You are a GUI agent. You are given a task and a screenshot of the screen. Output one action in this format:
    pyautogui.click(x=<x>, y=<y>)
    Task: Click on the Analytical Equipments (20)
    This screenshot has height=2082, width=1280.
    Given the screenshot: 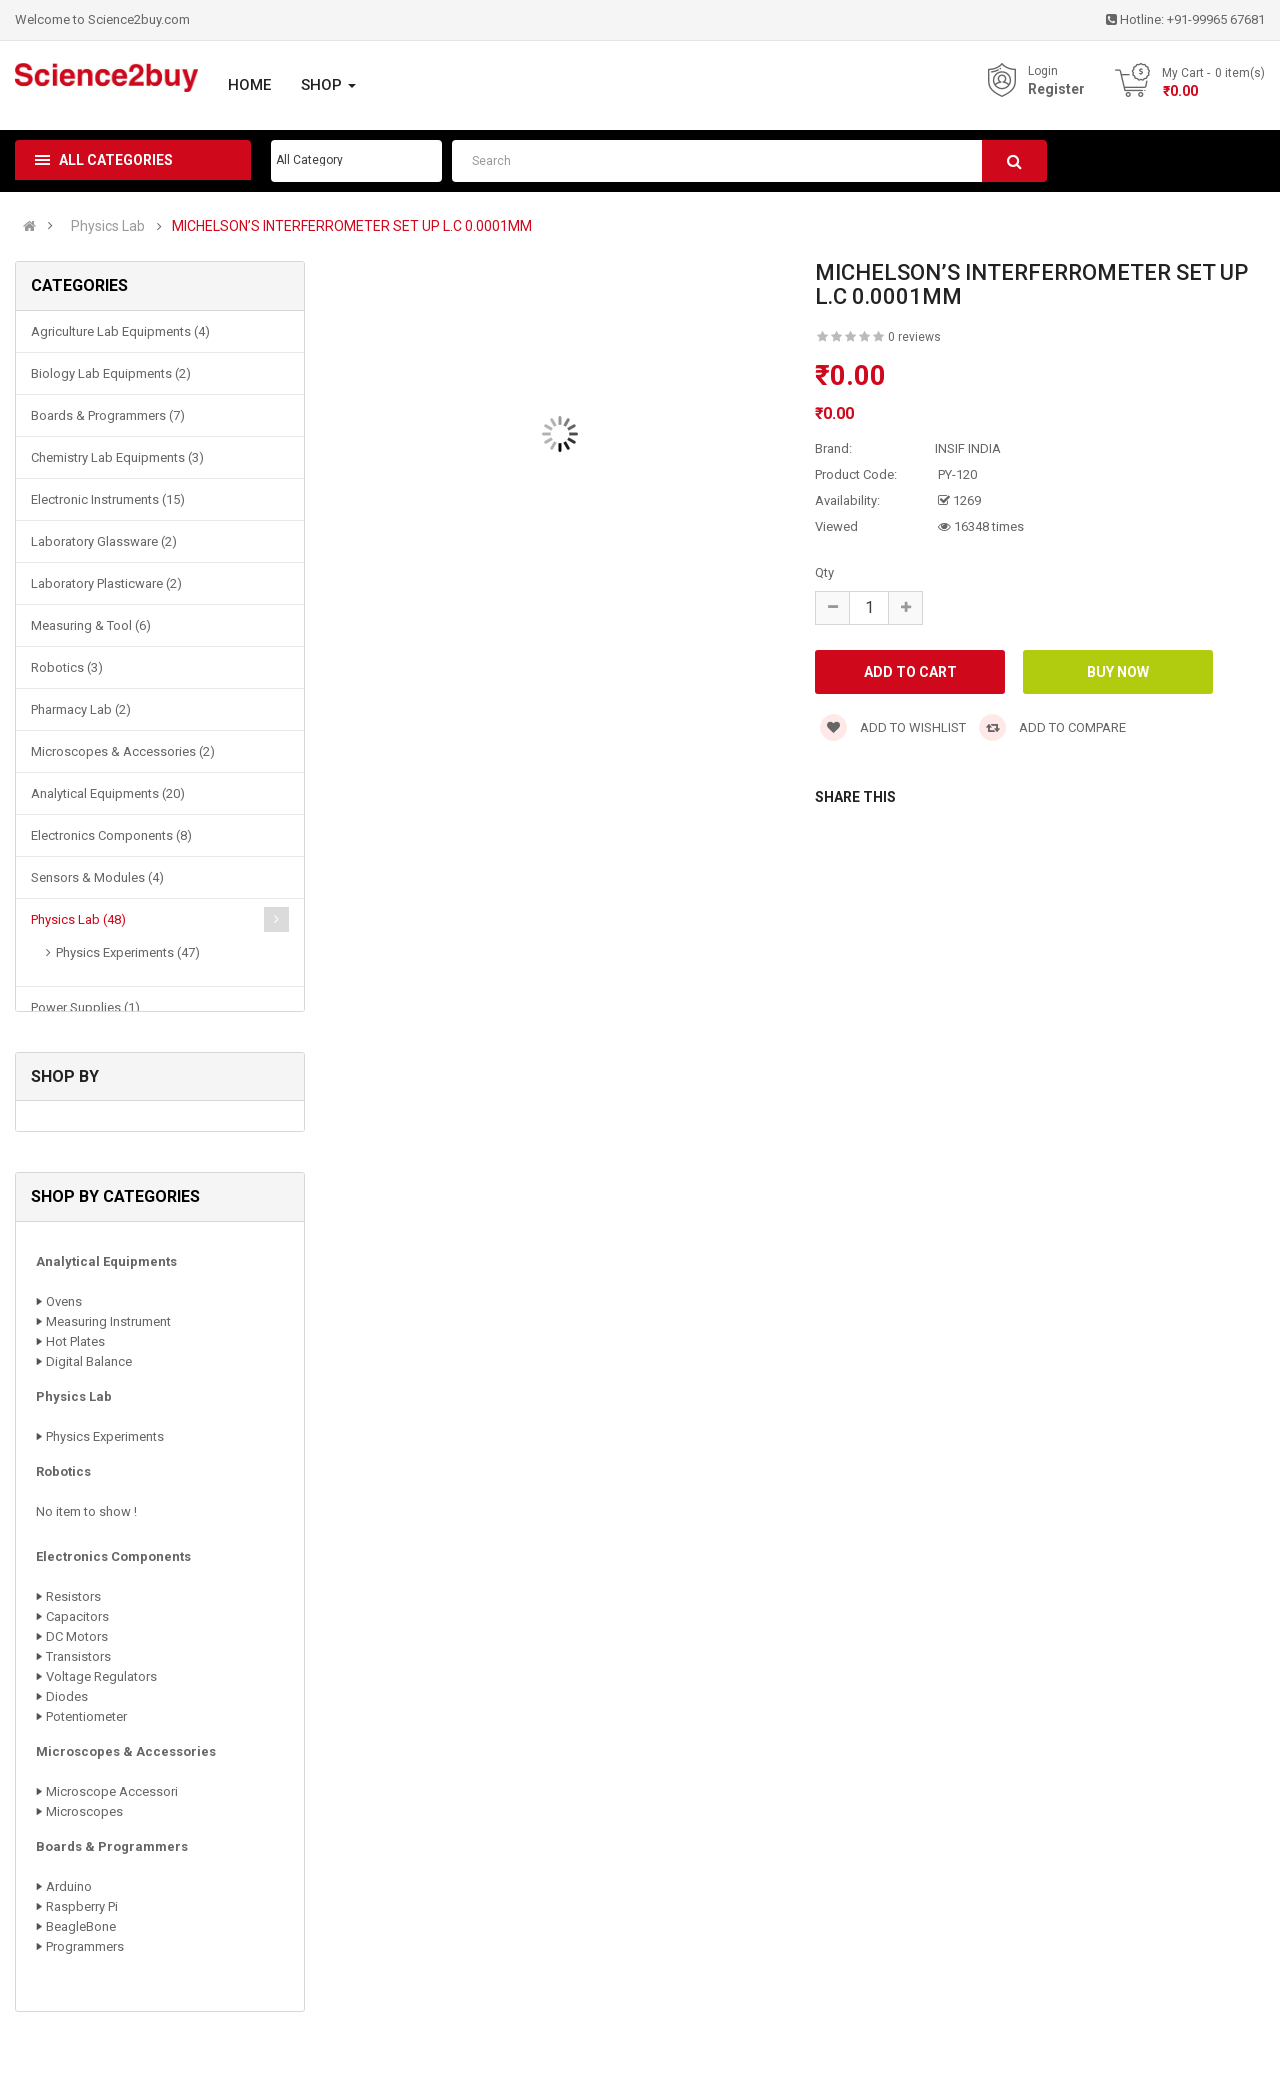 What is the action you would take?
    pyautogui.click(x=108, y=793)
    